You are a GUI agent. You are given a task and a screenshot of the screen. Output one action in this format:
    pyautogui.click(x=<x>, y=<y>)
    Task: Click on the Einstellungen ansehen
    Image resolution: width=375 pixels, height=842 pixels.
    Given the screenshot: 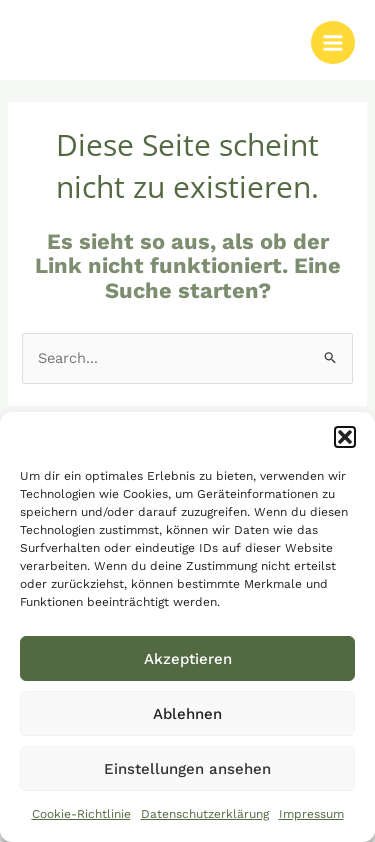 What is the action you would take?
    pyautogui.click(x=187, y=769)
    